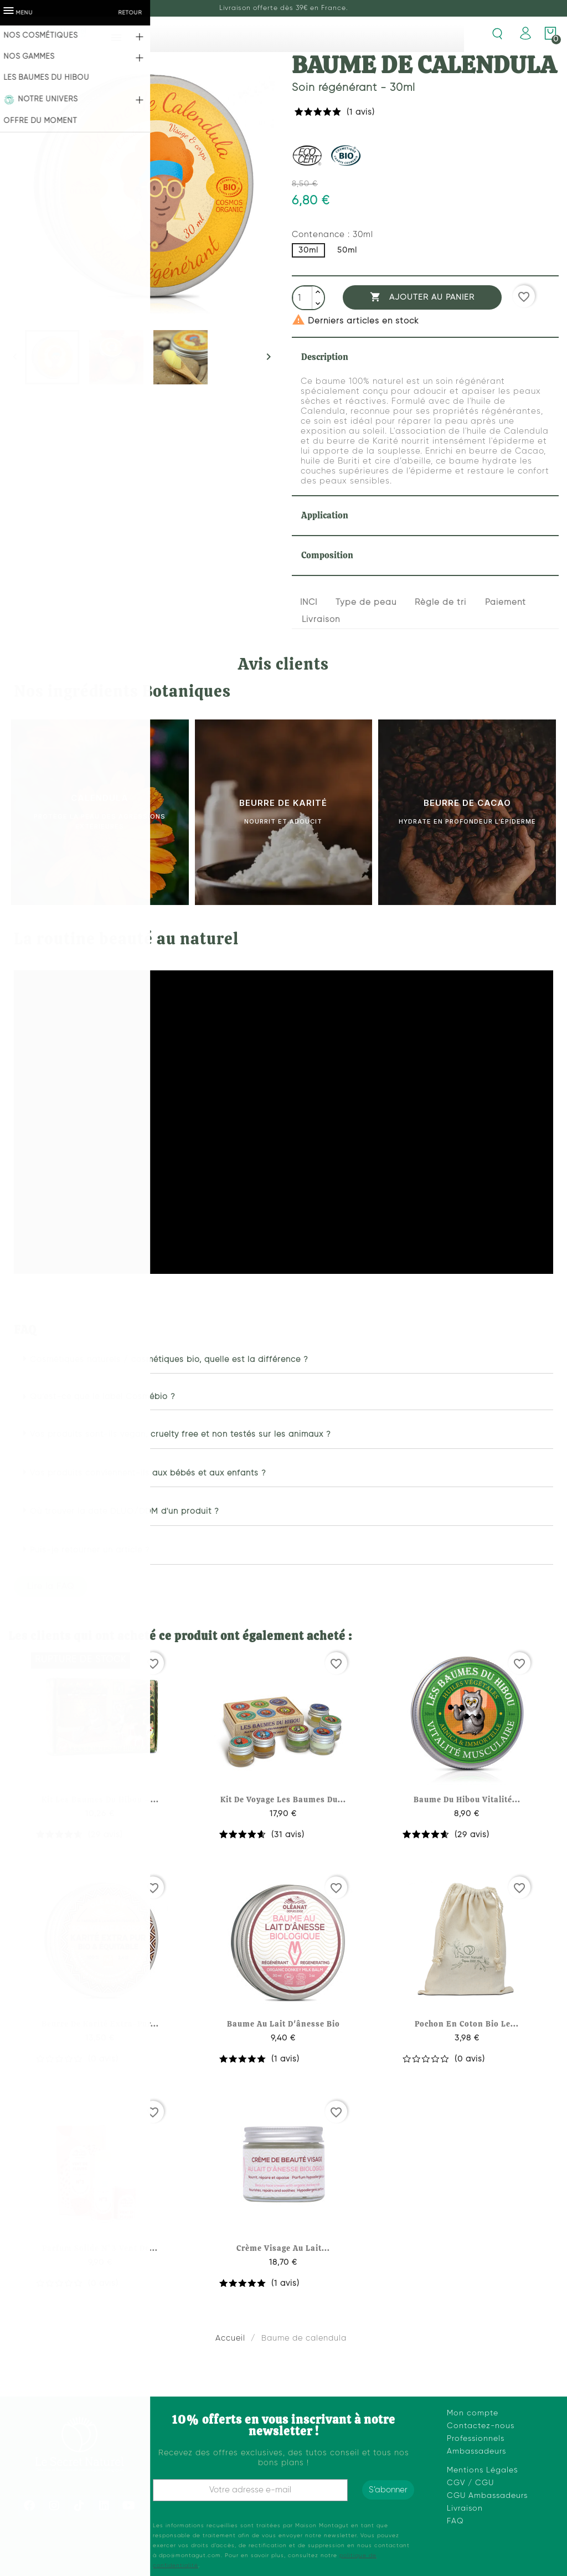  Describe the element at coordinates (422, 297) in the screenshot. I see `Ajouter au panier` at that location.